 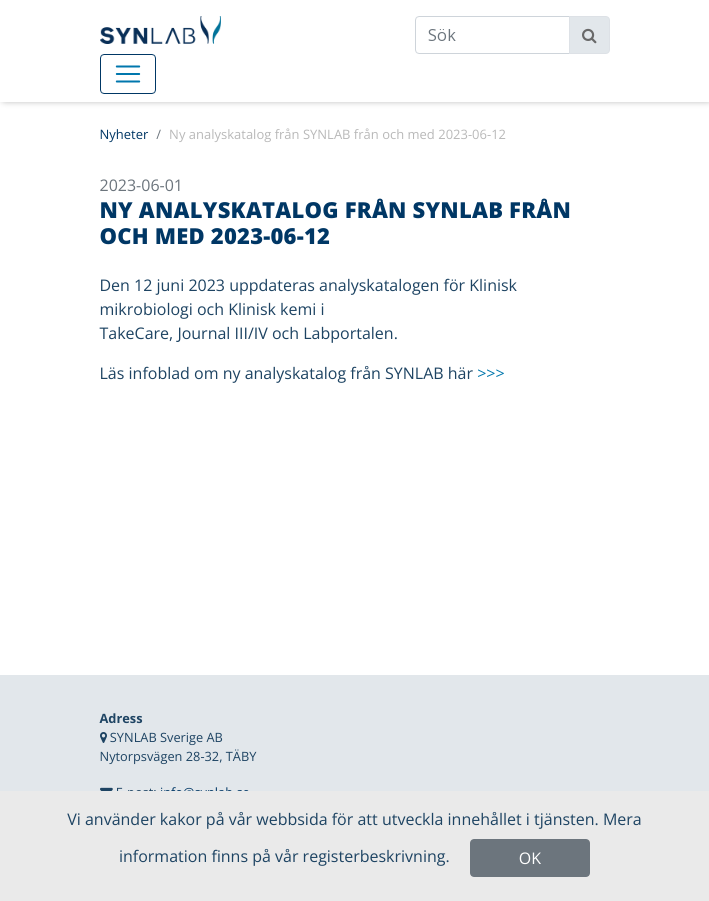 I want to click on OK, so click(x=530, y=858).